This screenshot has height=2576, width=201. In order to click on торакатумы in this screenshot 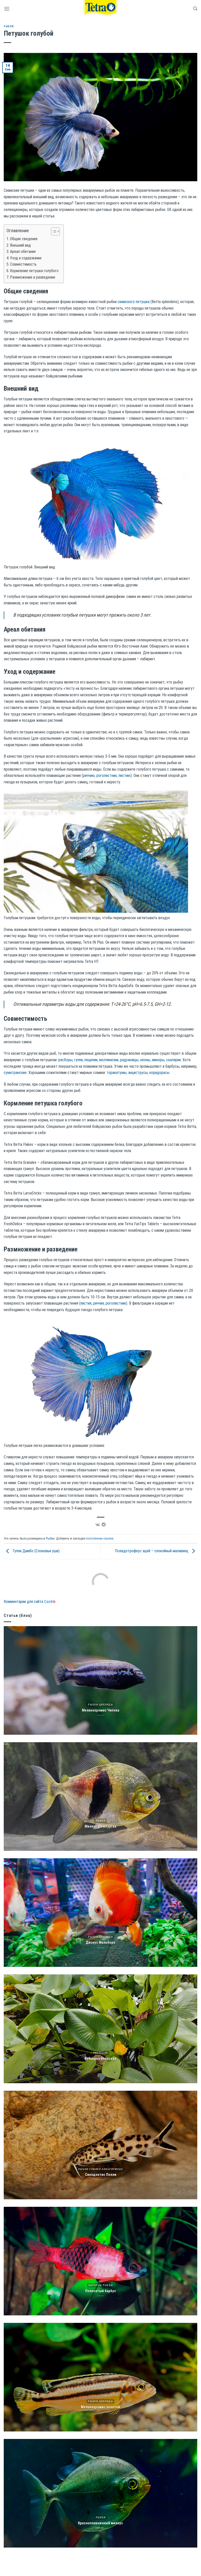, I will do `click(117, 1072)`.